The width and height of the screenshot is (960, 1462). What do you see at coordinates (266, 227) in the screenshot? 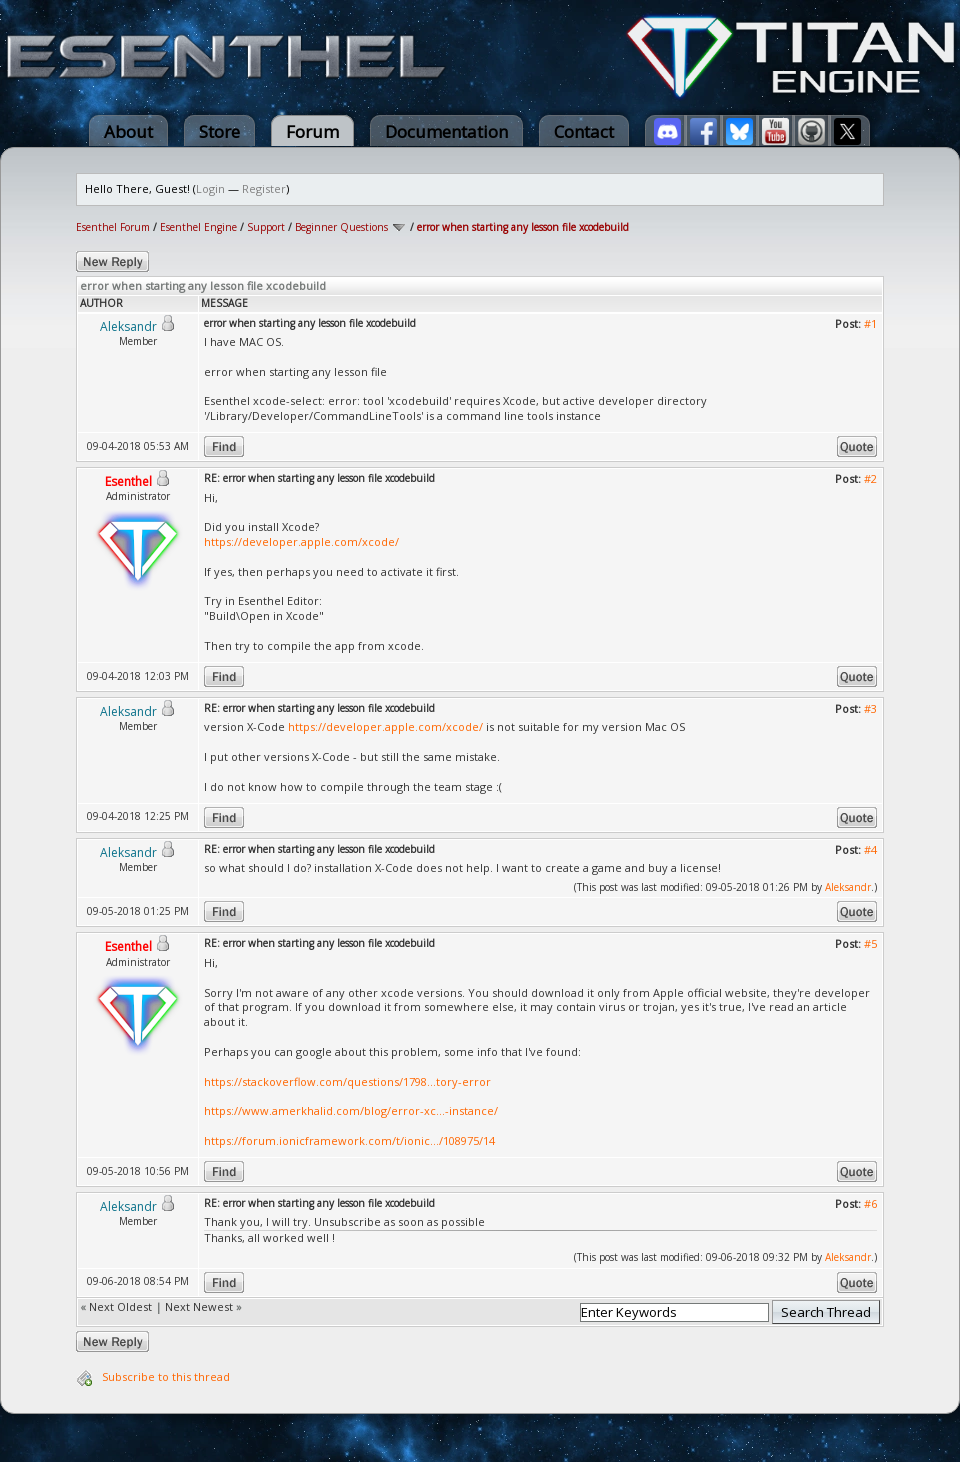
I see `Support` at bounding box center [266, 227].